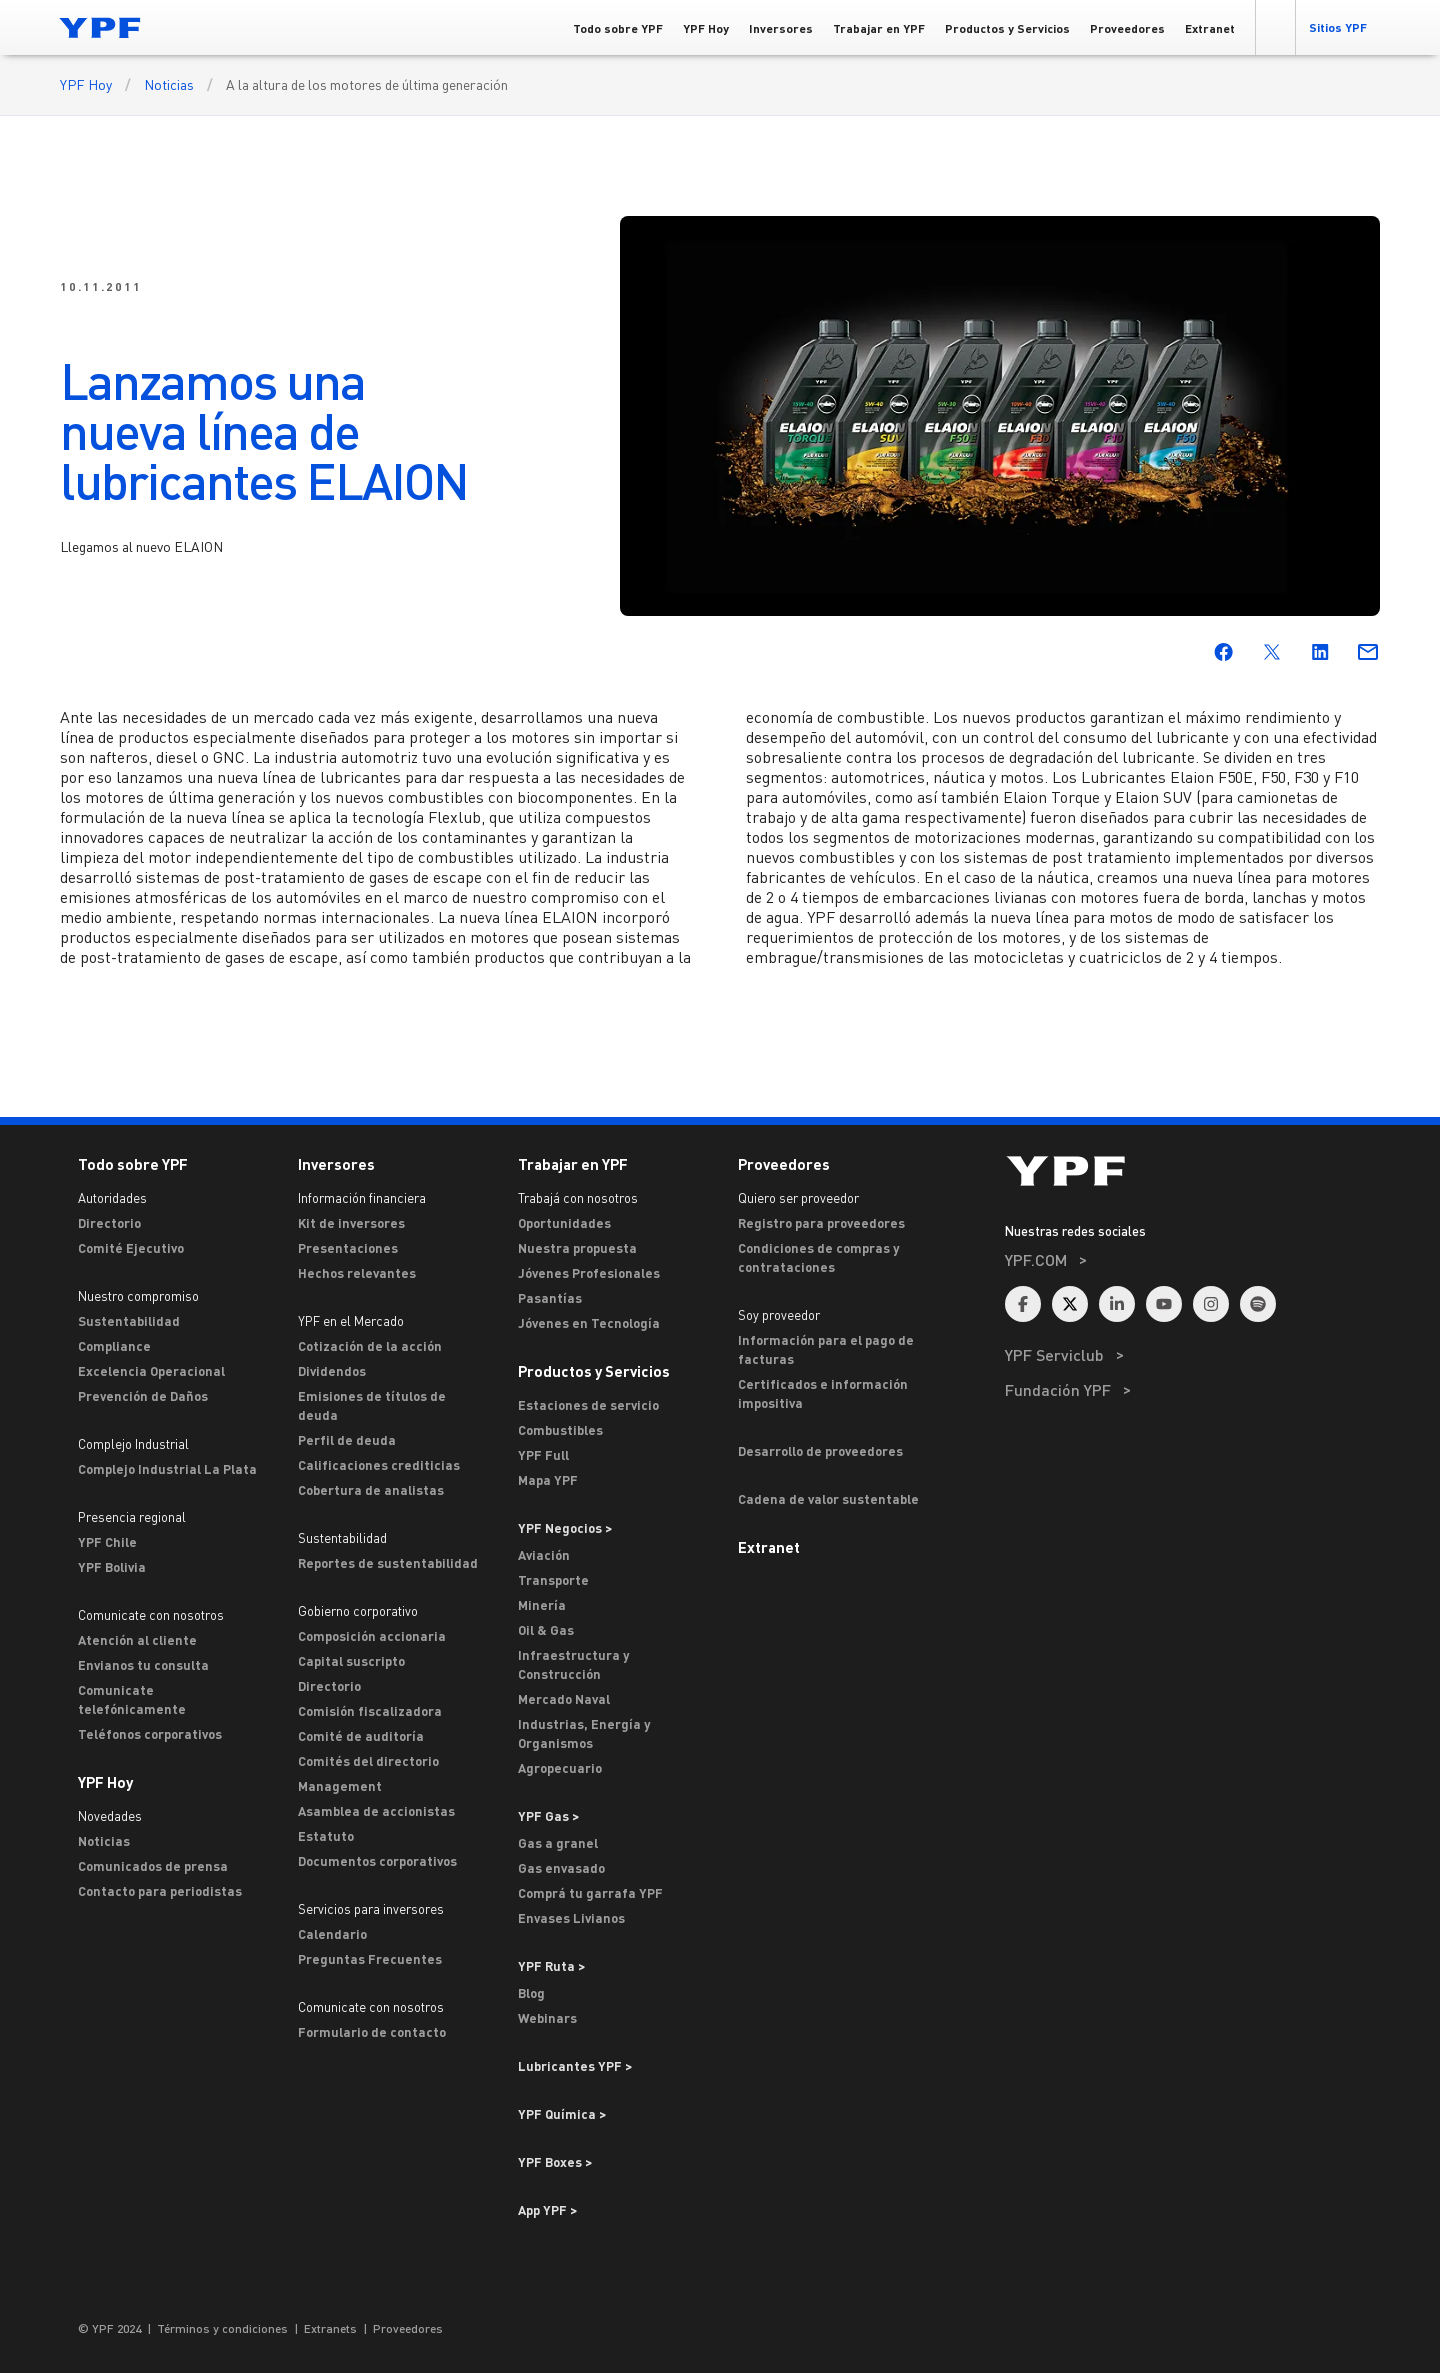 Image resolution: width=1440 pixels, height=2373 pixels. What do you see at coordinates (351, 1661) in the screenshot?
I see `Capital suscripto` at bounding box center [351, 1661].